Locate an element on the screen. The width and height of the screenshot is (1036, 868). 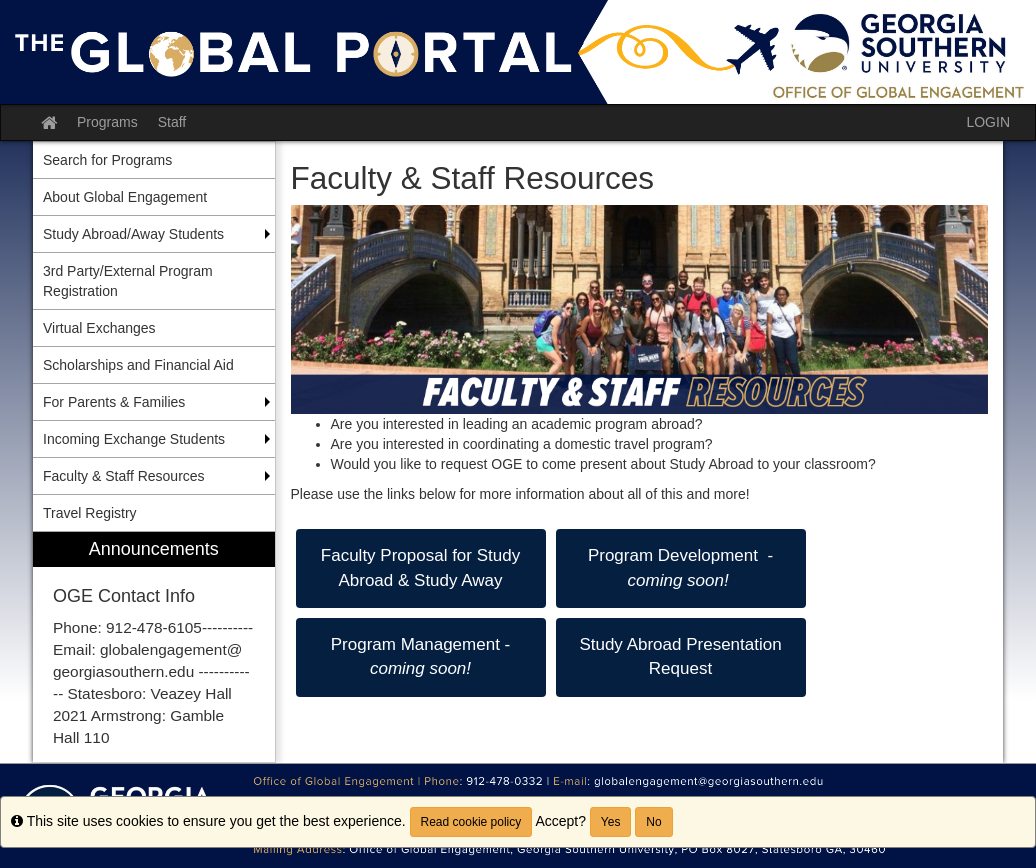
About Global Engagement [menuitem] is located at coordinates (125, 197).